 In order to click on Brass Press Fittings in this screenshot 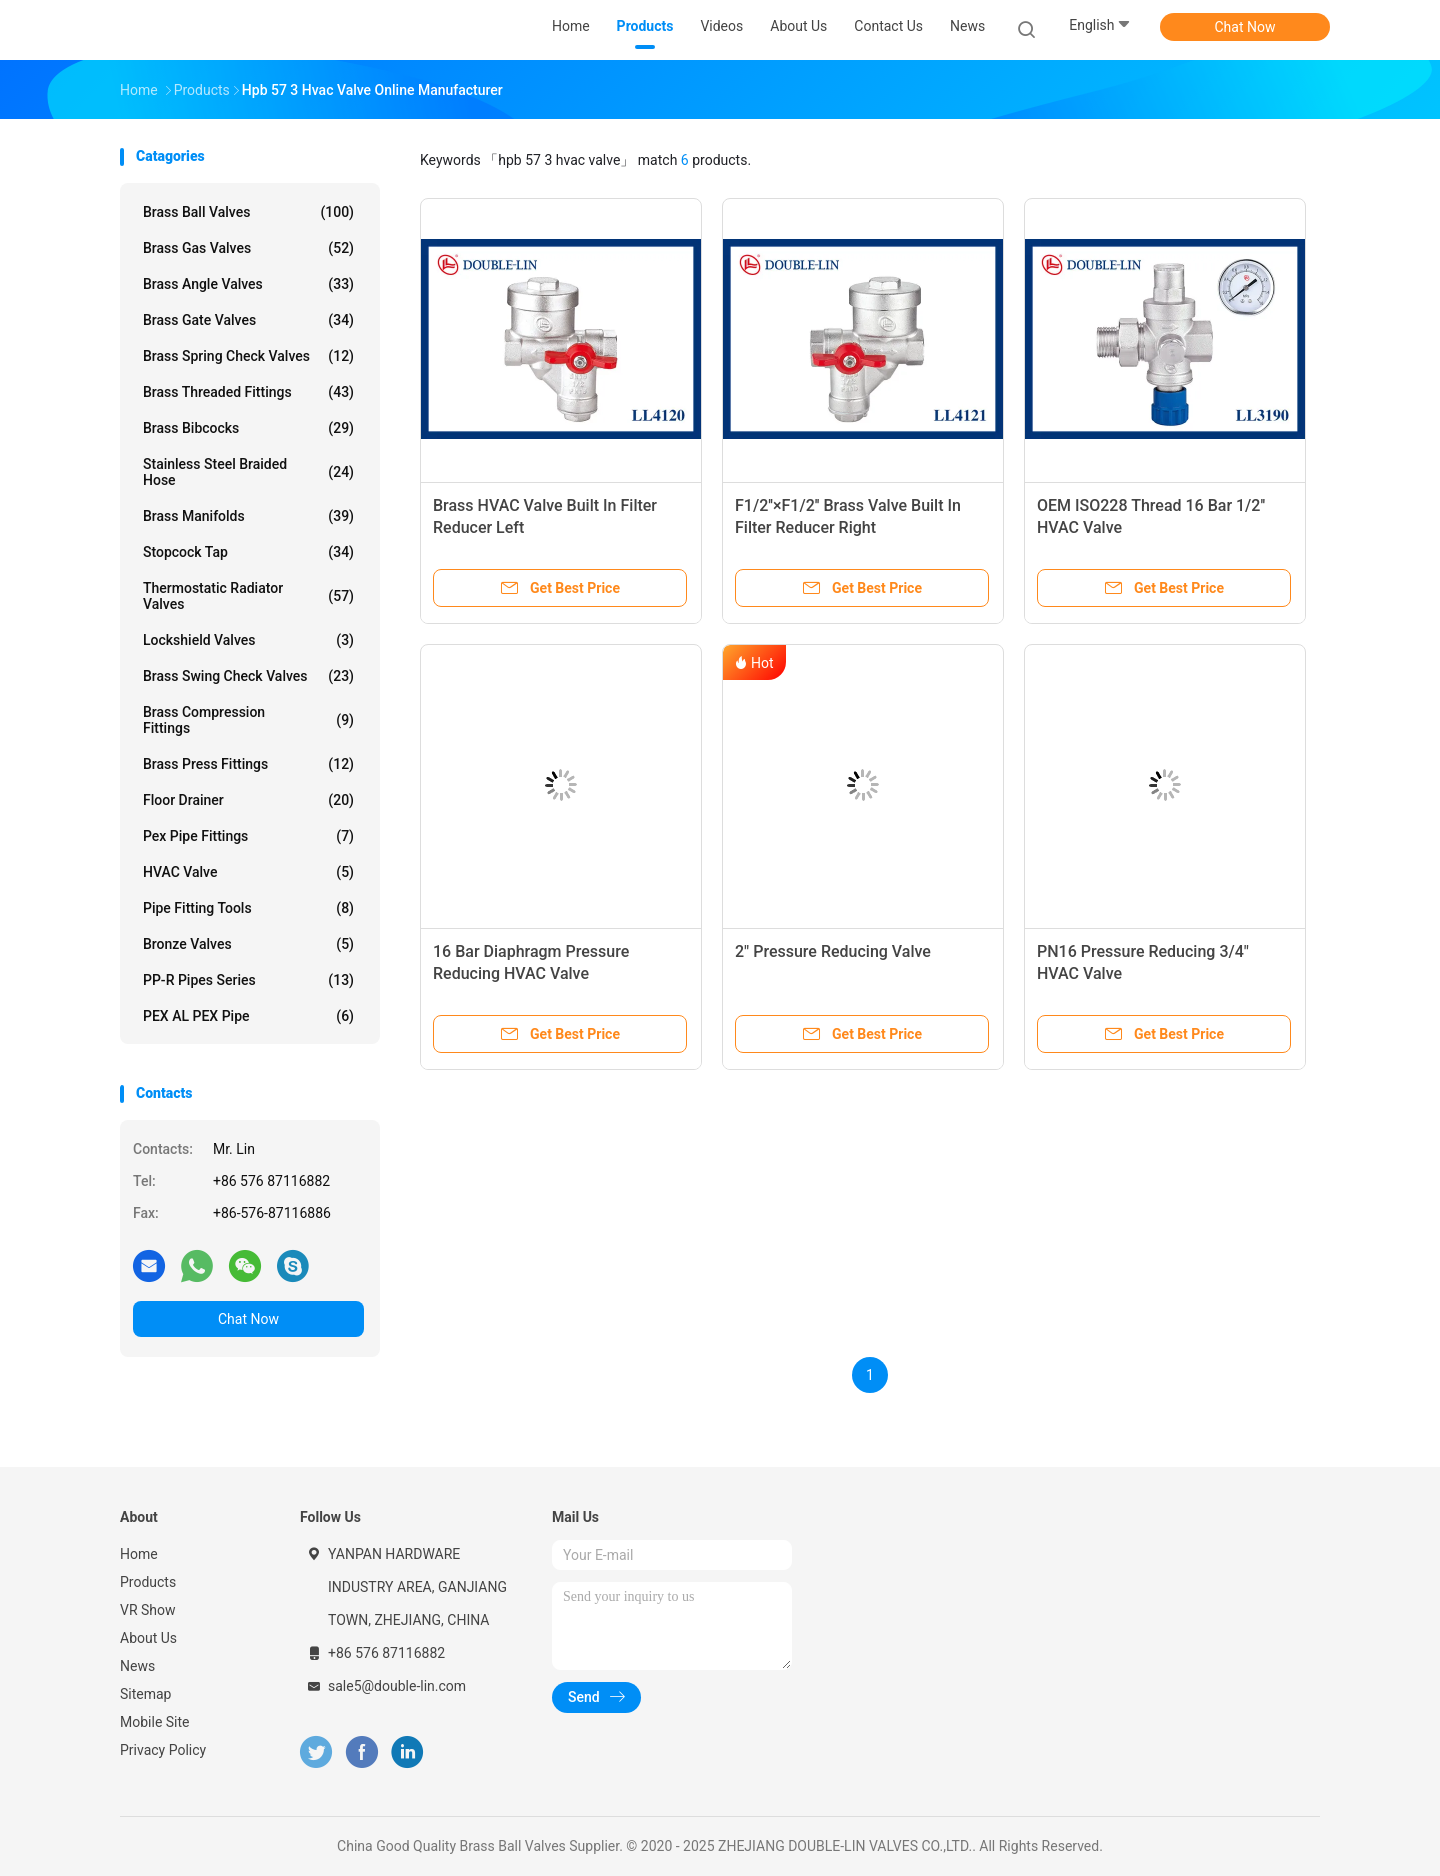, I will do `click(248, 764)`.